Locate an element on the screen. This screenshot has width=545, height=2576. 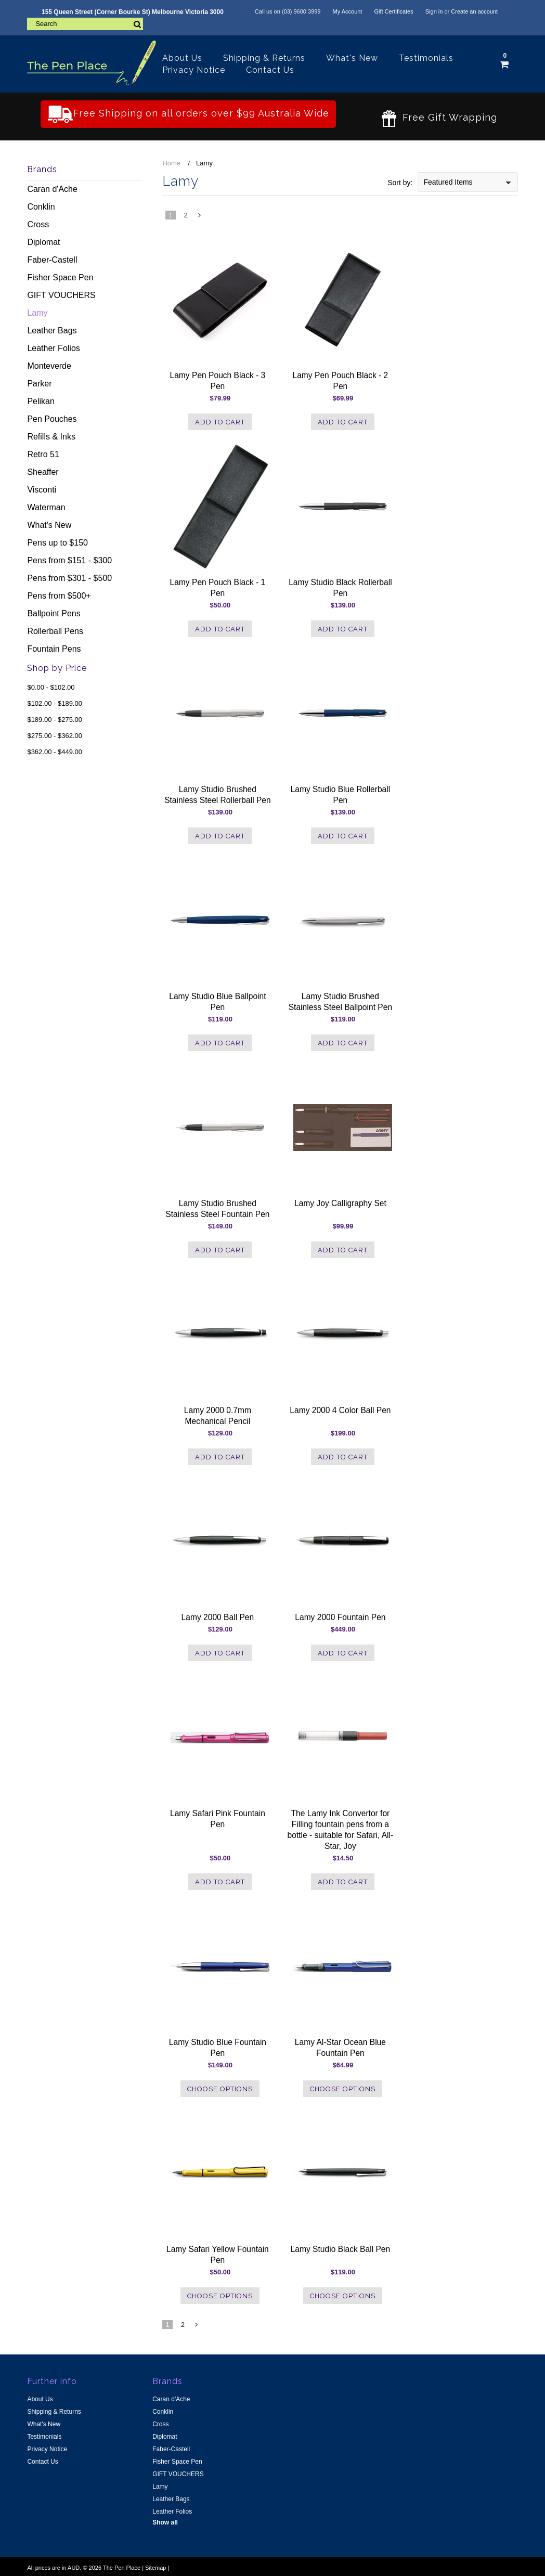
Lamy Pen Pouch Black - 1 Pen is located at coordinates (218, 588).